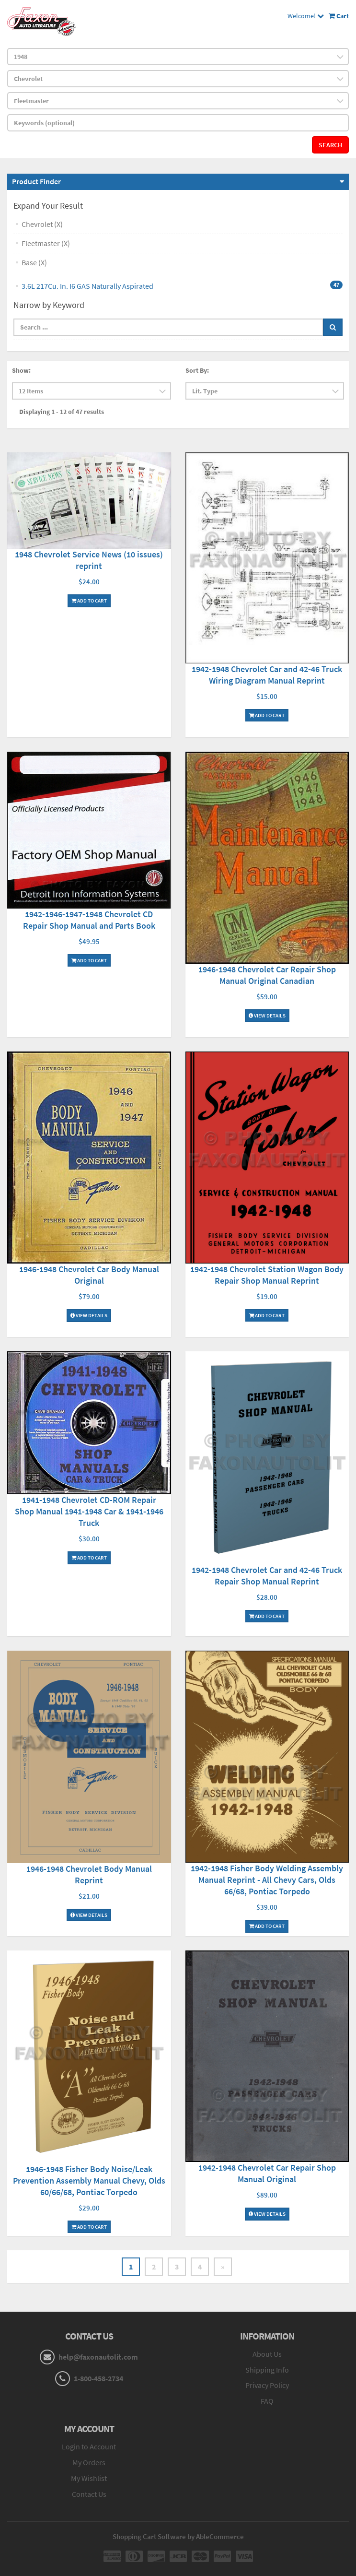  Describe the element at coordinates (267, 1880) in the screenshot. I see `1942-1948 Fisher Body Welding Assembly Manual Reprint - All Chevy Cars, Olds 66/68, Pontiac Torpedo` at that location.